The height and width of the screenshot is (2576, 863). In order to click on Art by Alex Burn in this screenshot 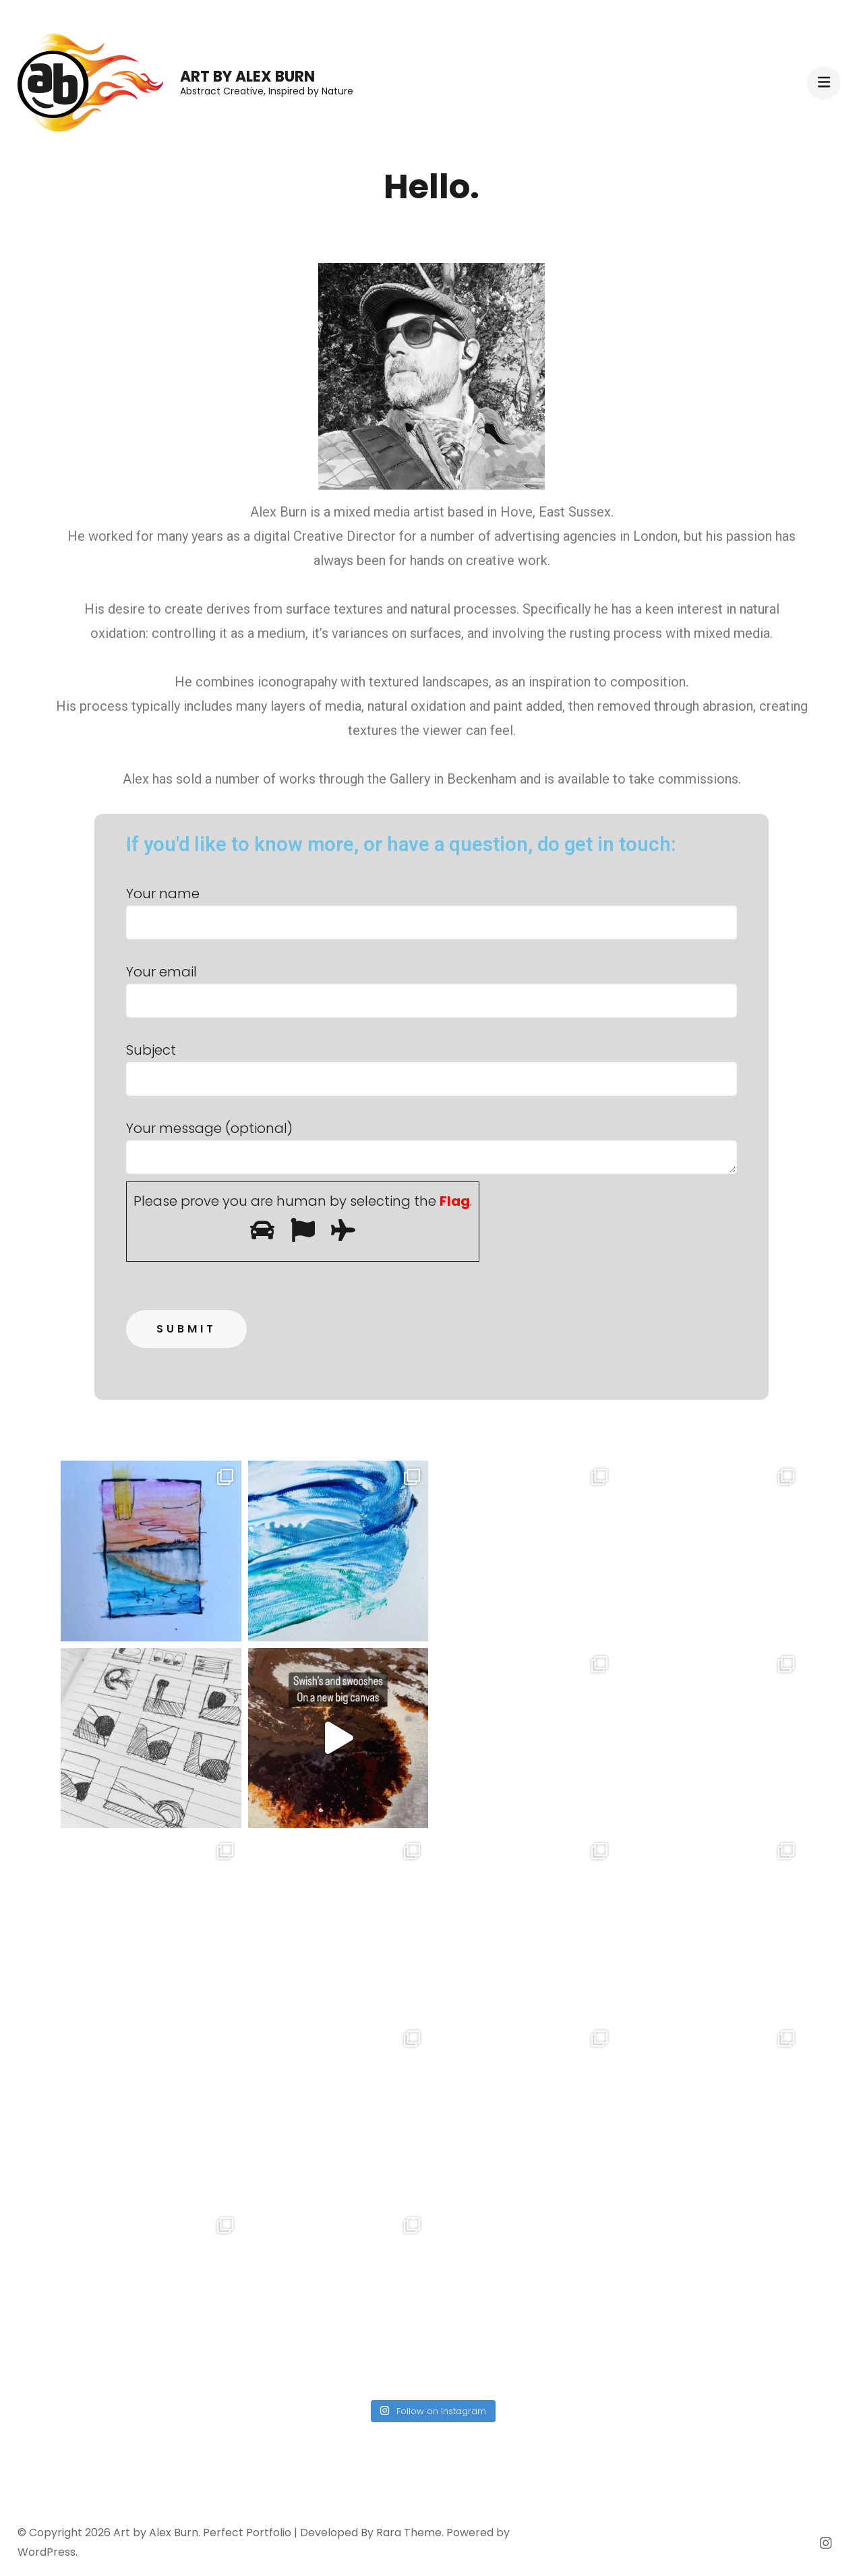, I will do `click(247, 76)`.